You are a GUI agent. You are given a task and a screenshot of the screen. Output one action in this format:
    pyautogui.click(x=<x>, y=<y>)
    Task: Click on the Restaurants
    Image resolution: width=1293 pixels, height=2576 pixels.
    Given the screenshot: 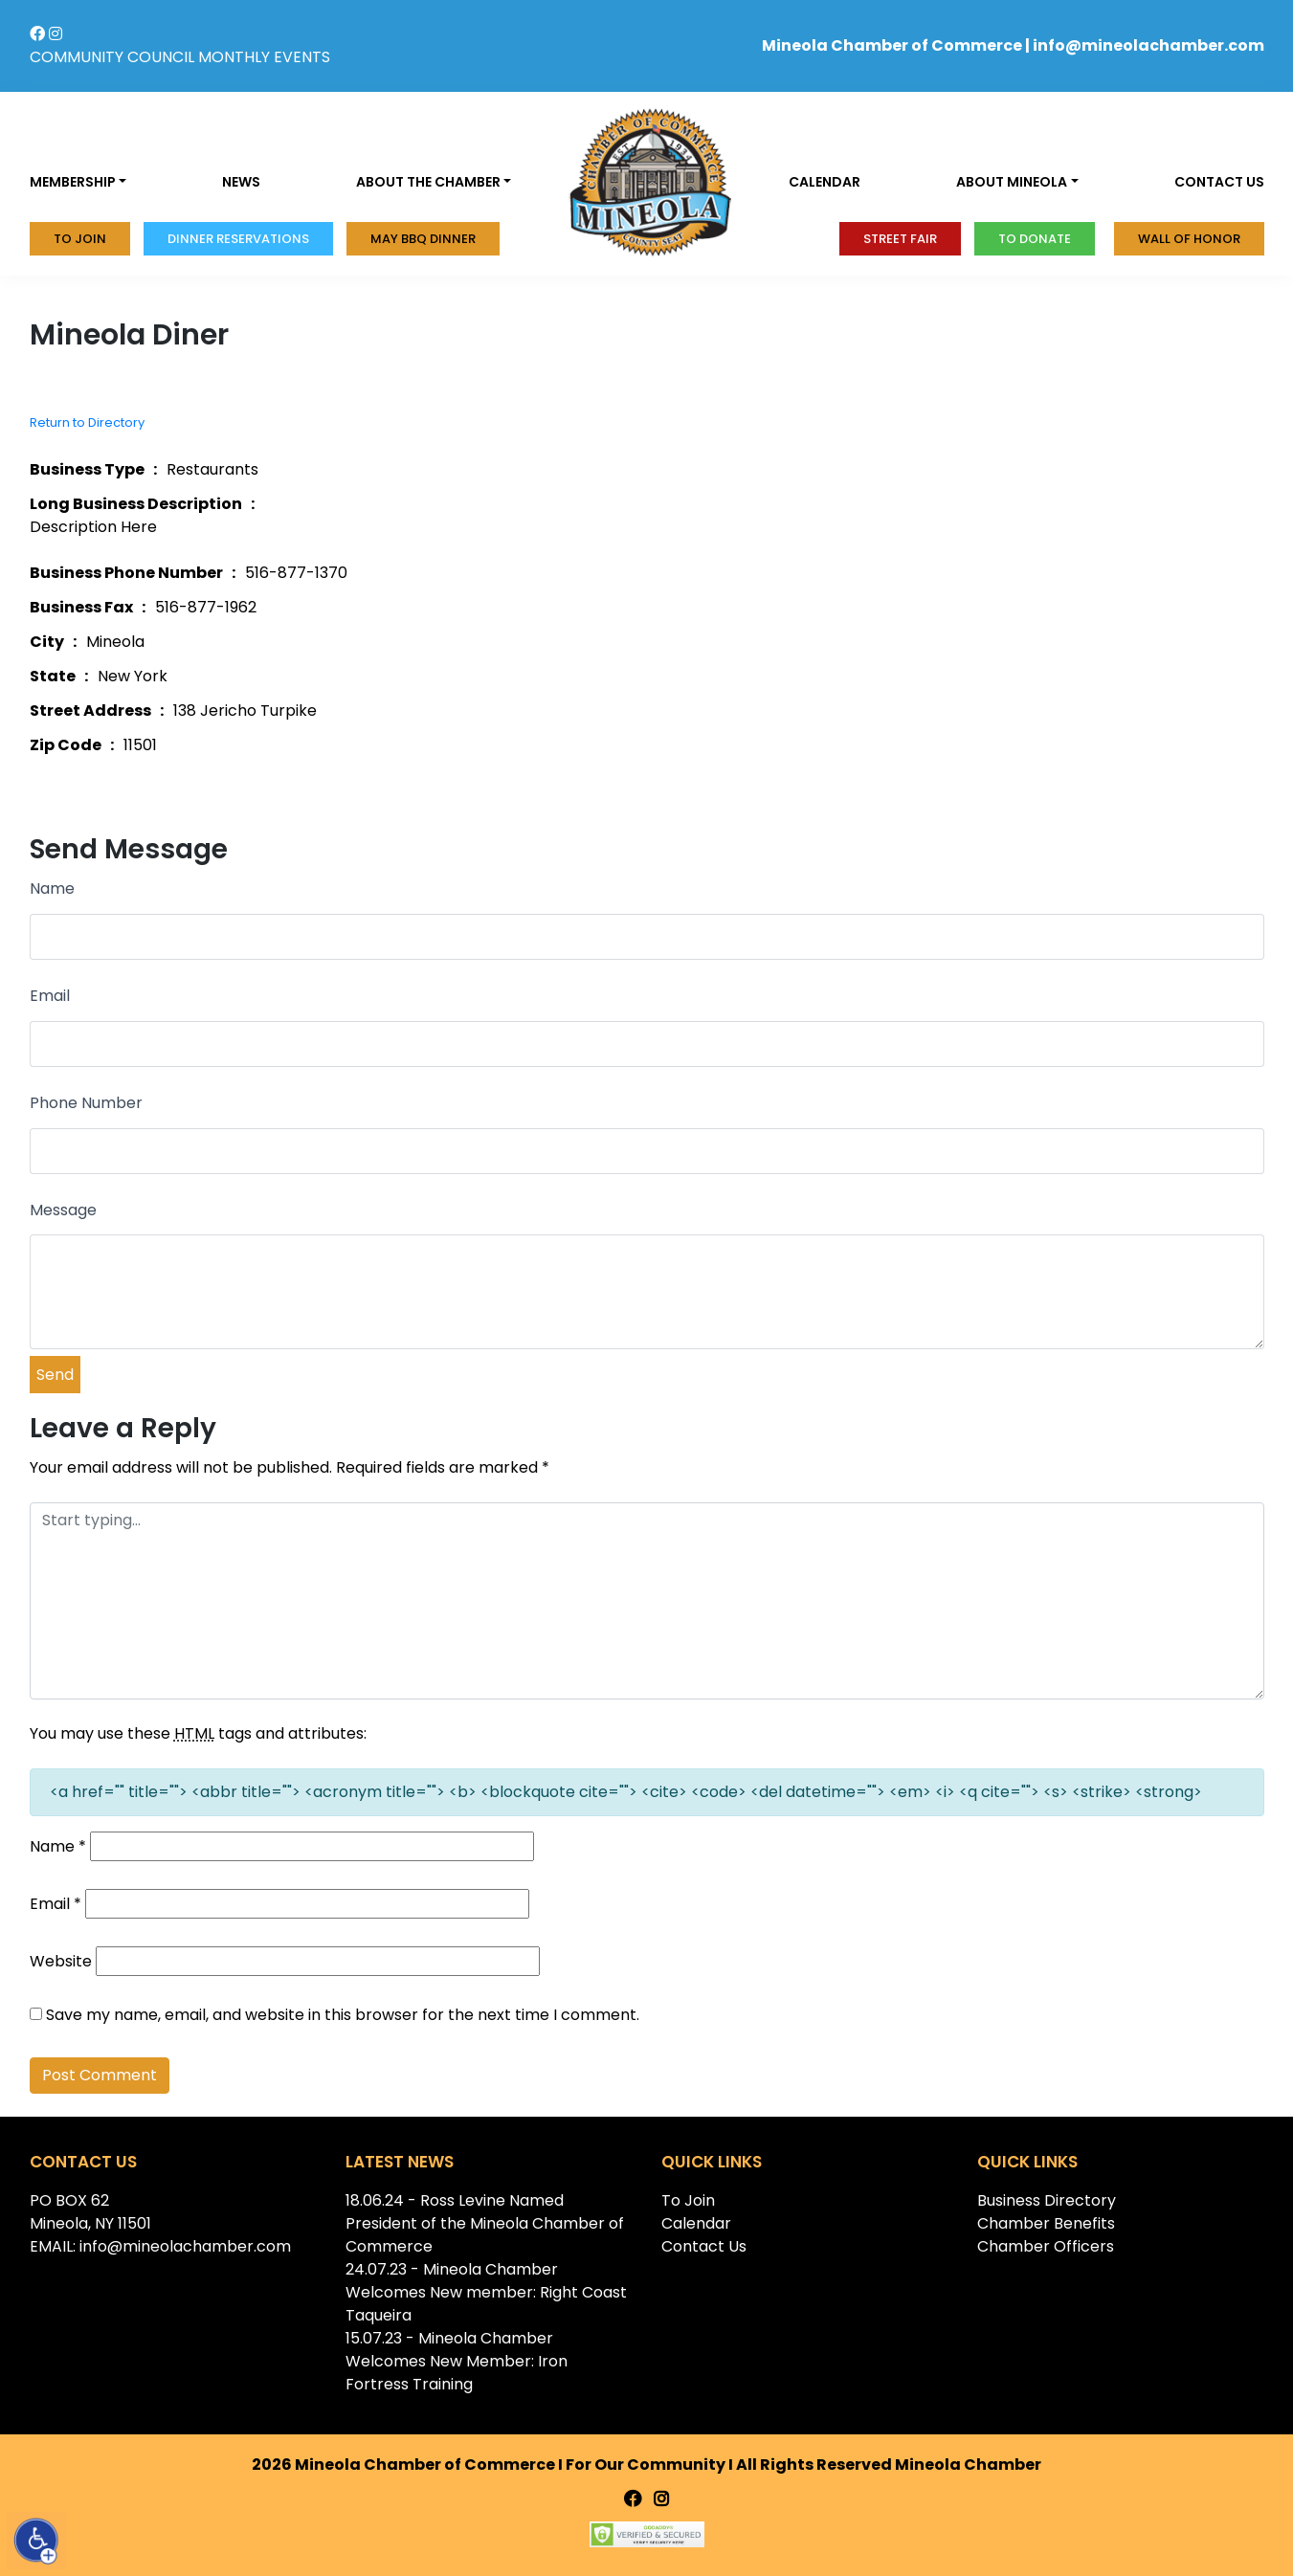 What is the action you would take?
    pyautogui.click(x=212, y=469)
    